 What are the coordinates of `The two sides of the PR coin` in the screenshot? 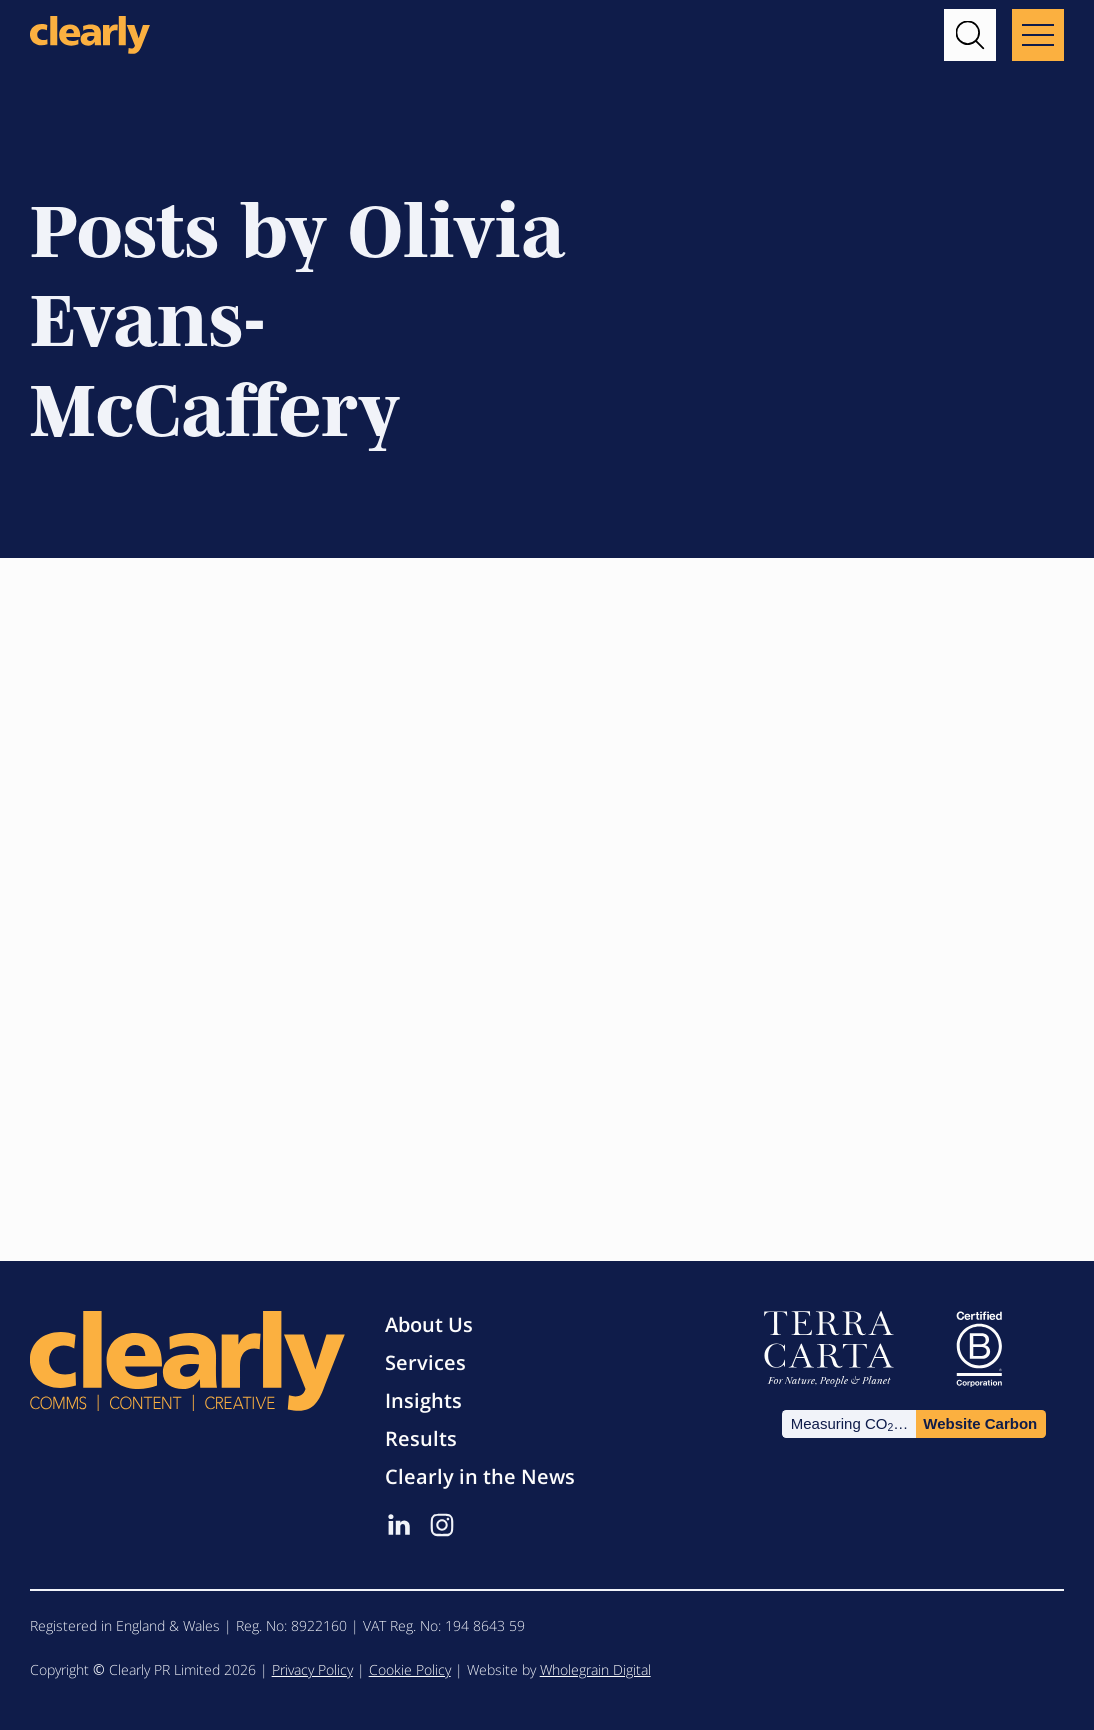 It's located at (538, 713).